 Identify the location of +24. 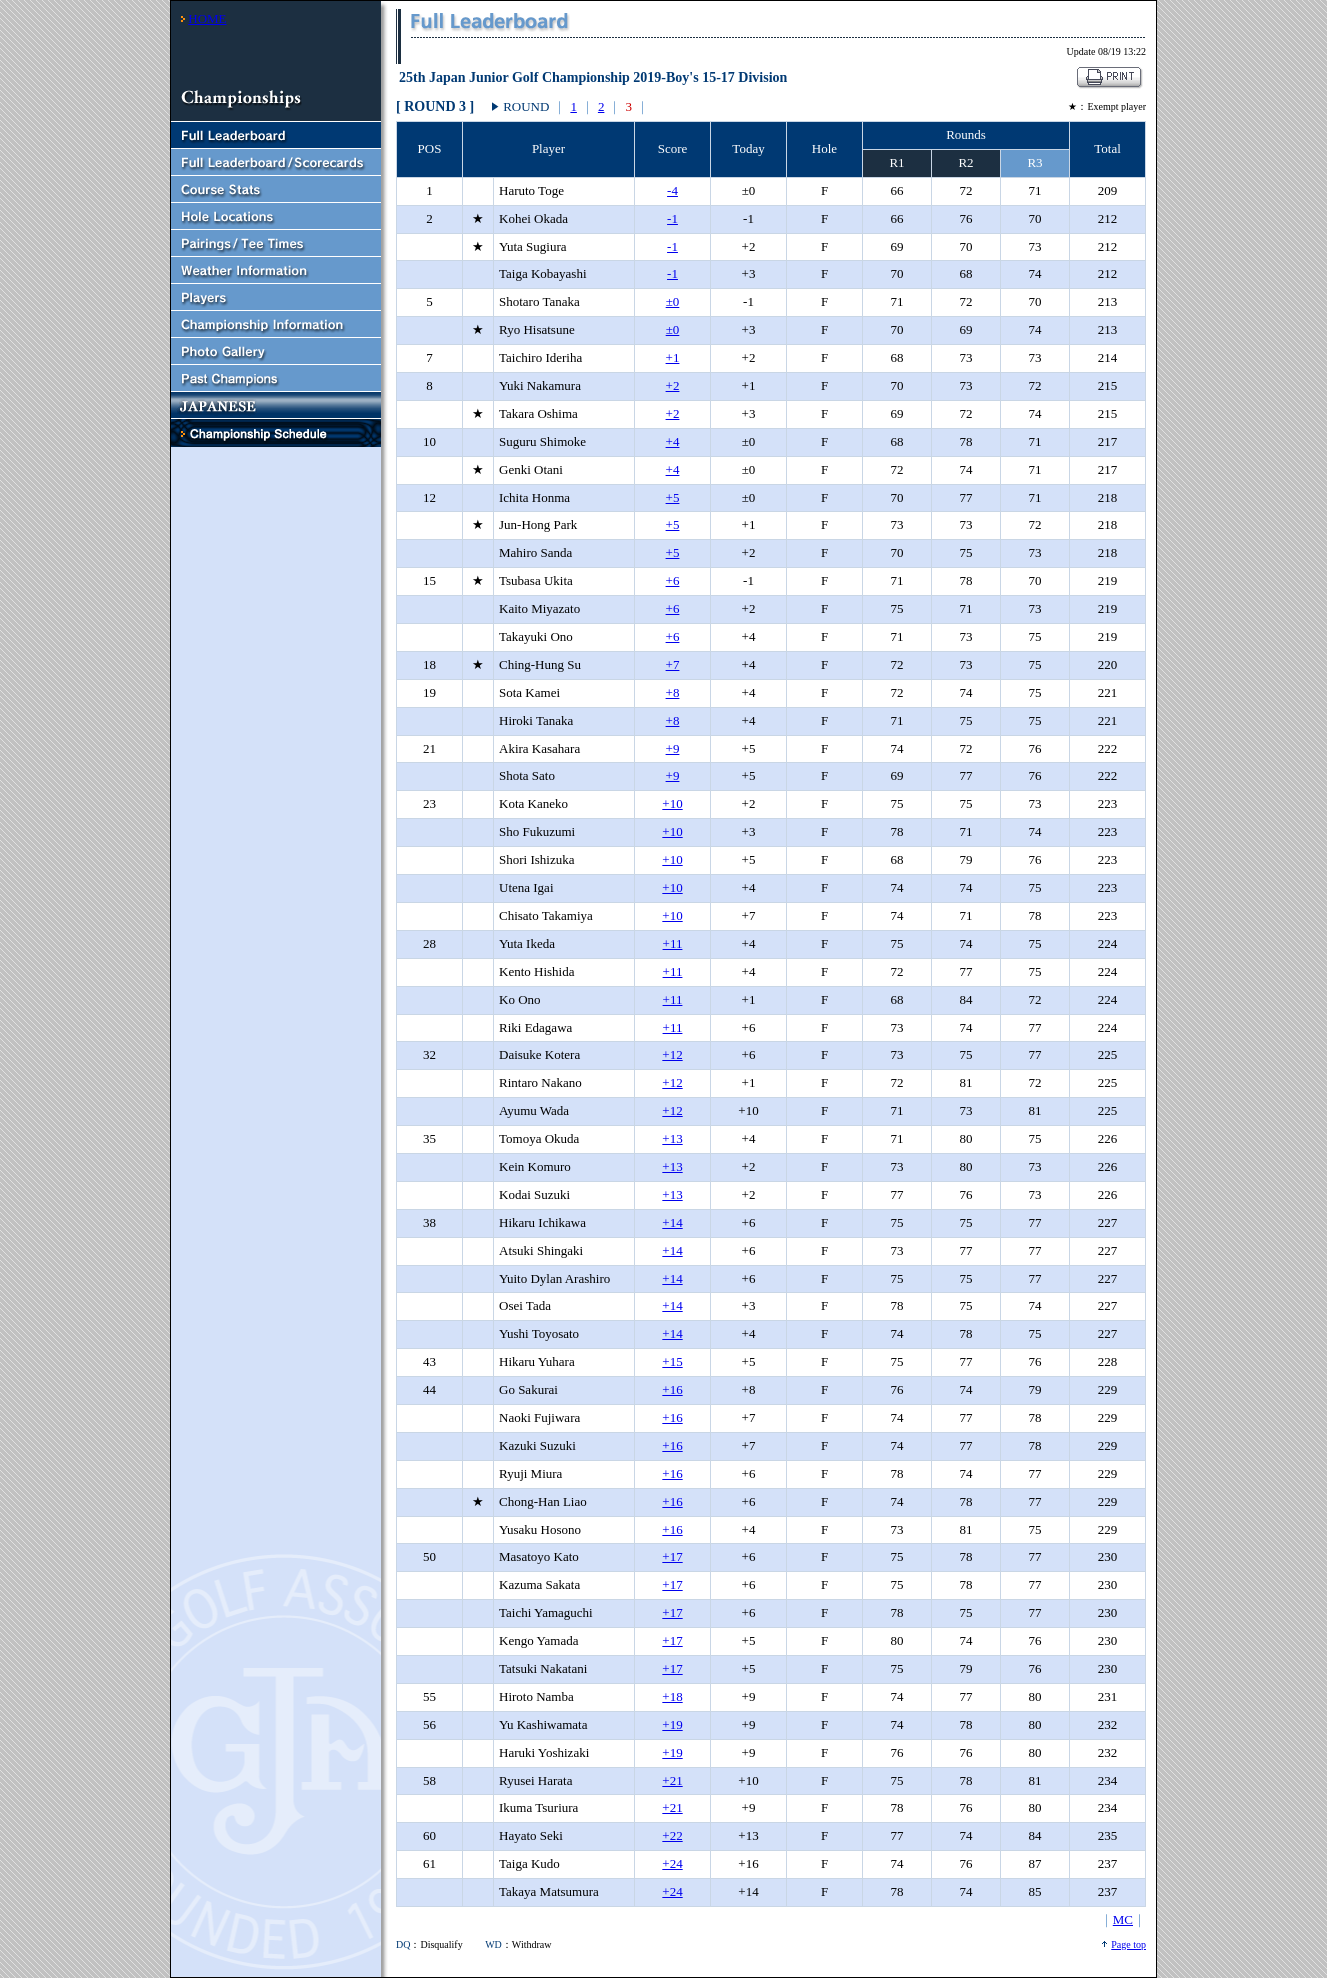
(672, 1863).